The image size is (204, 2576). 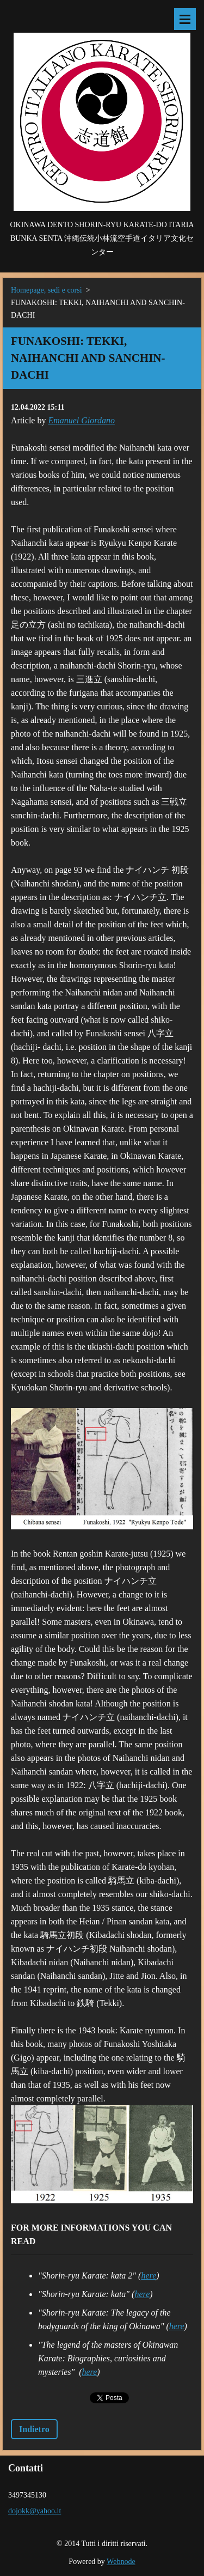 What do you see at coordinates (148, 2275) in the screenshot?
I see `here` at bounding box center [148, 2275].